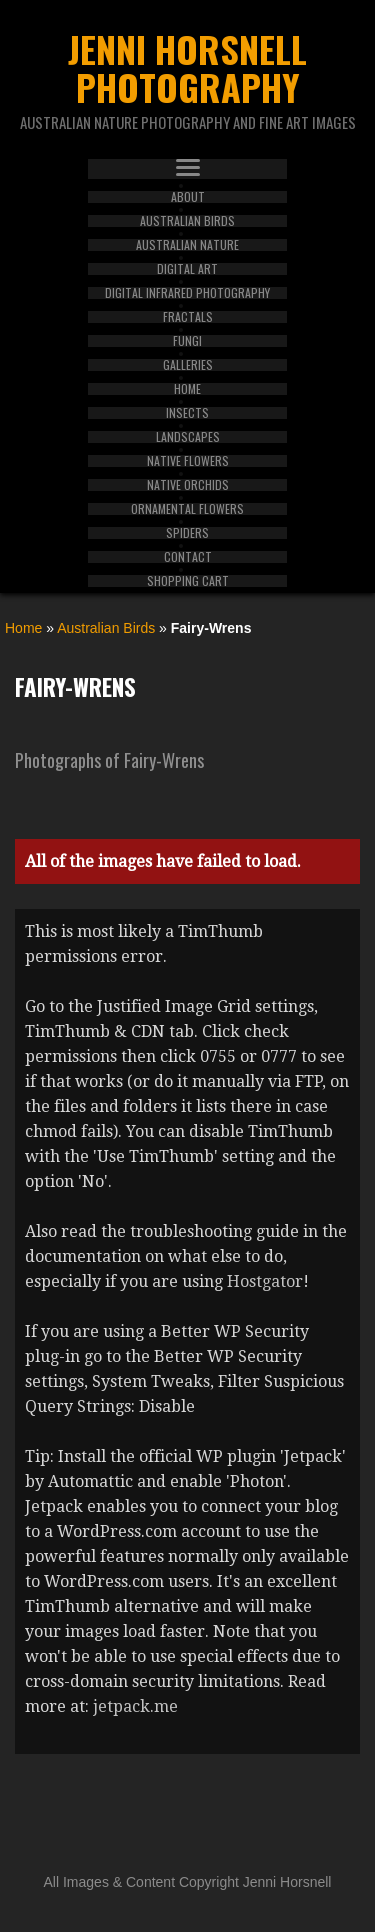 The image size is (375, 1932). I want to click on Spiders, so click(187, 533).